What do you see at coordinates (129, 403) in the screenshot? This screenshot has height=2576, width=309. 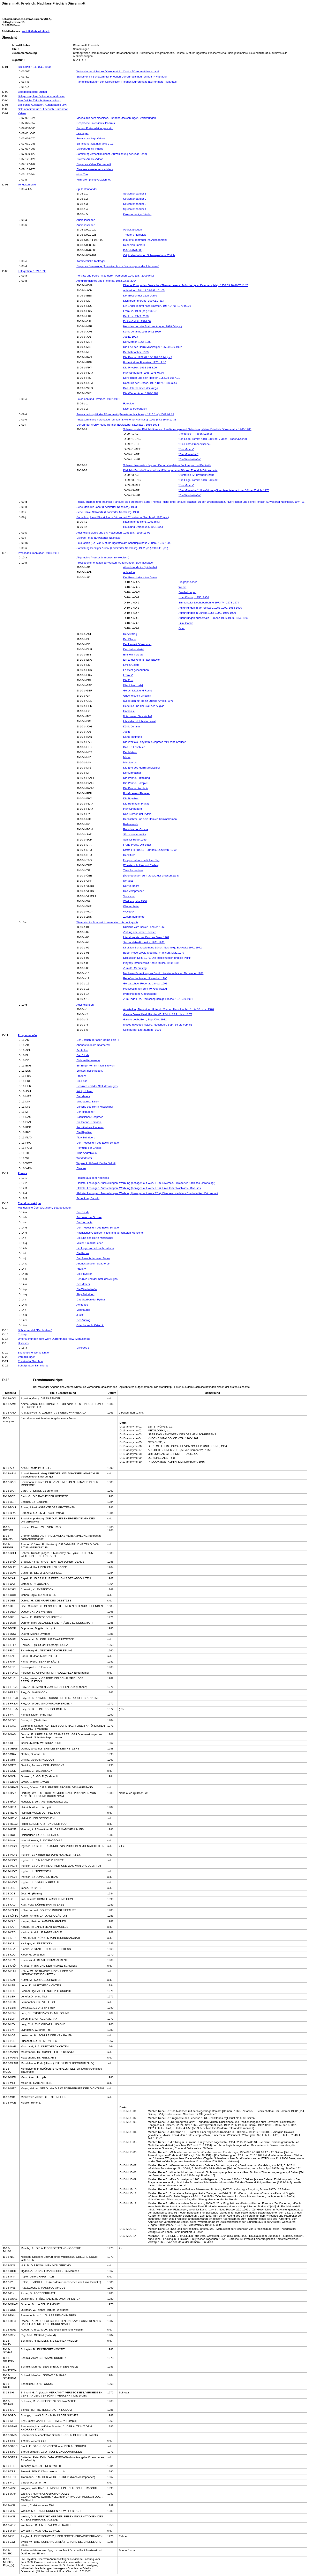 I see `Fotoalben` at bounding box center [129, 403].